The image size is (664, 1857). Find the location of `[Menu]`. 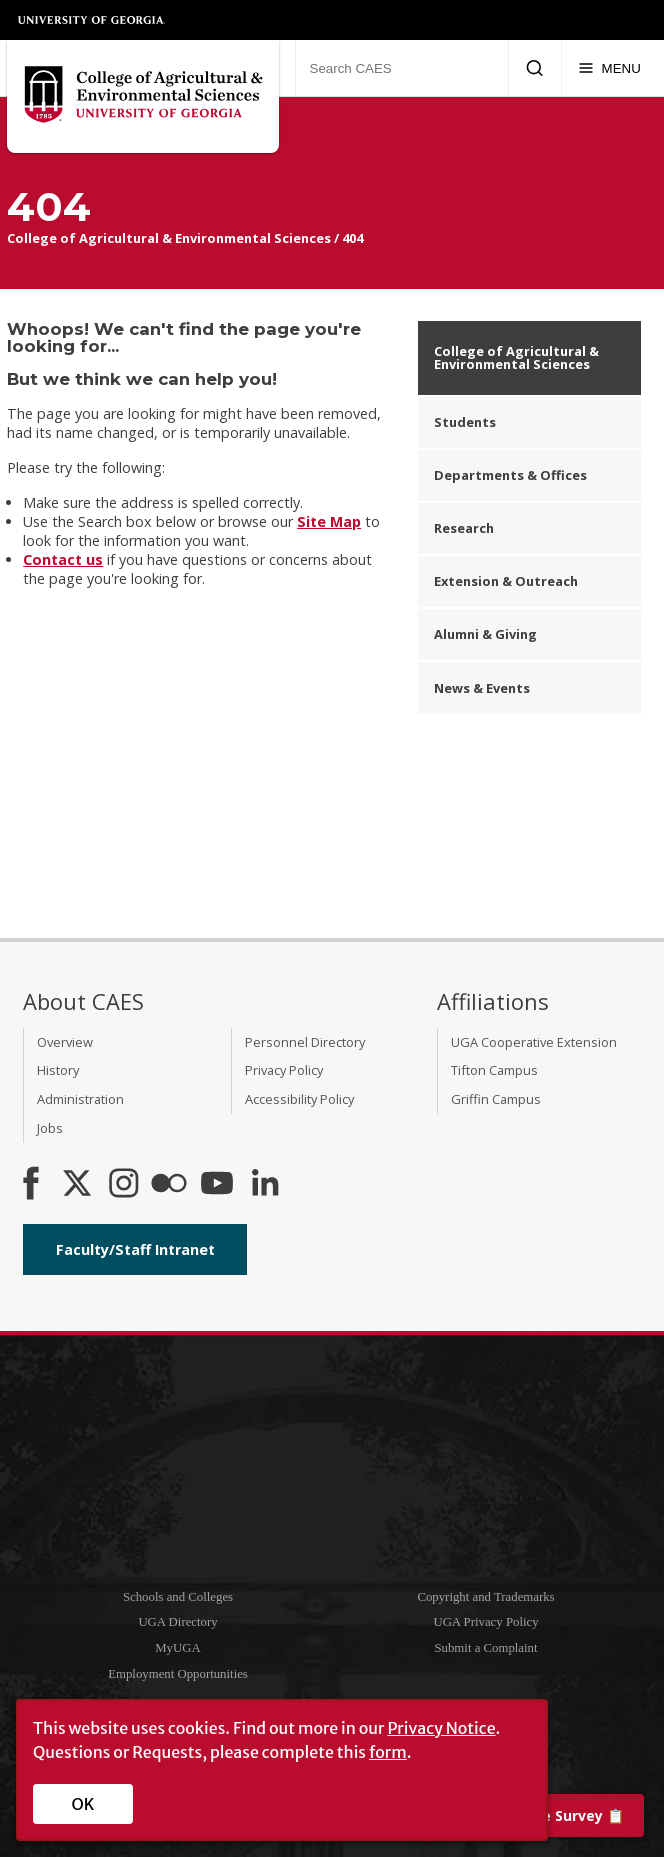

[Menu] is located at coordinates (609, 68).